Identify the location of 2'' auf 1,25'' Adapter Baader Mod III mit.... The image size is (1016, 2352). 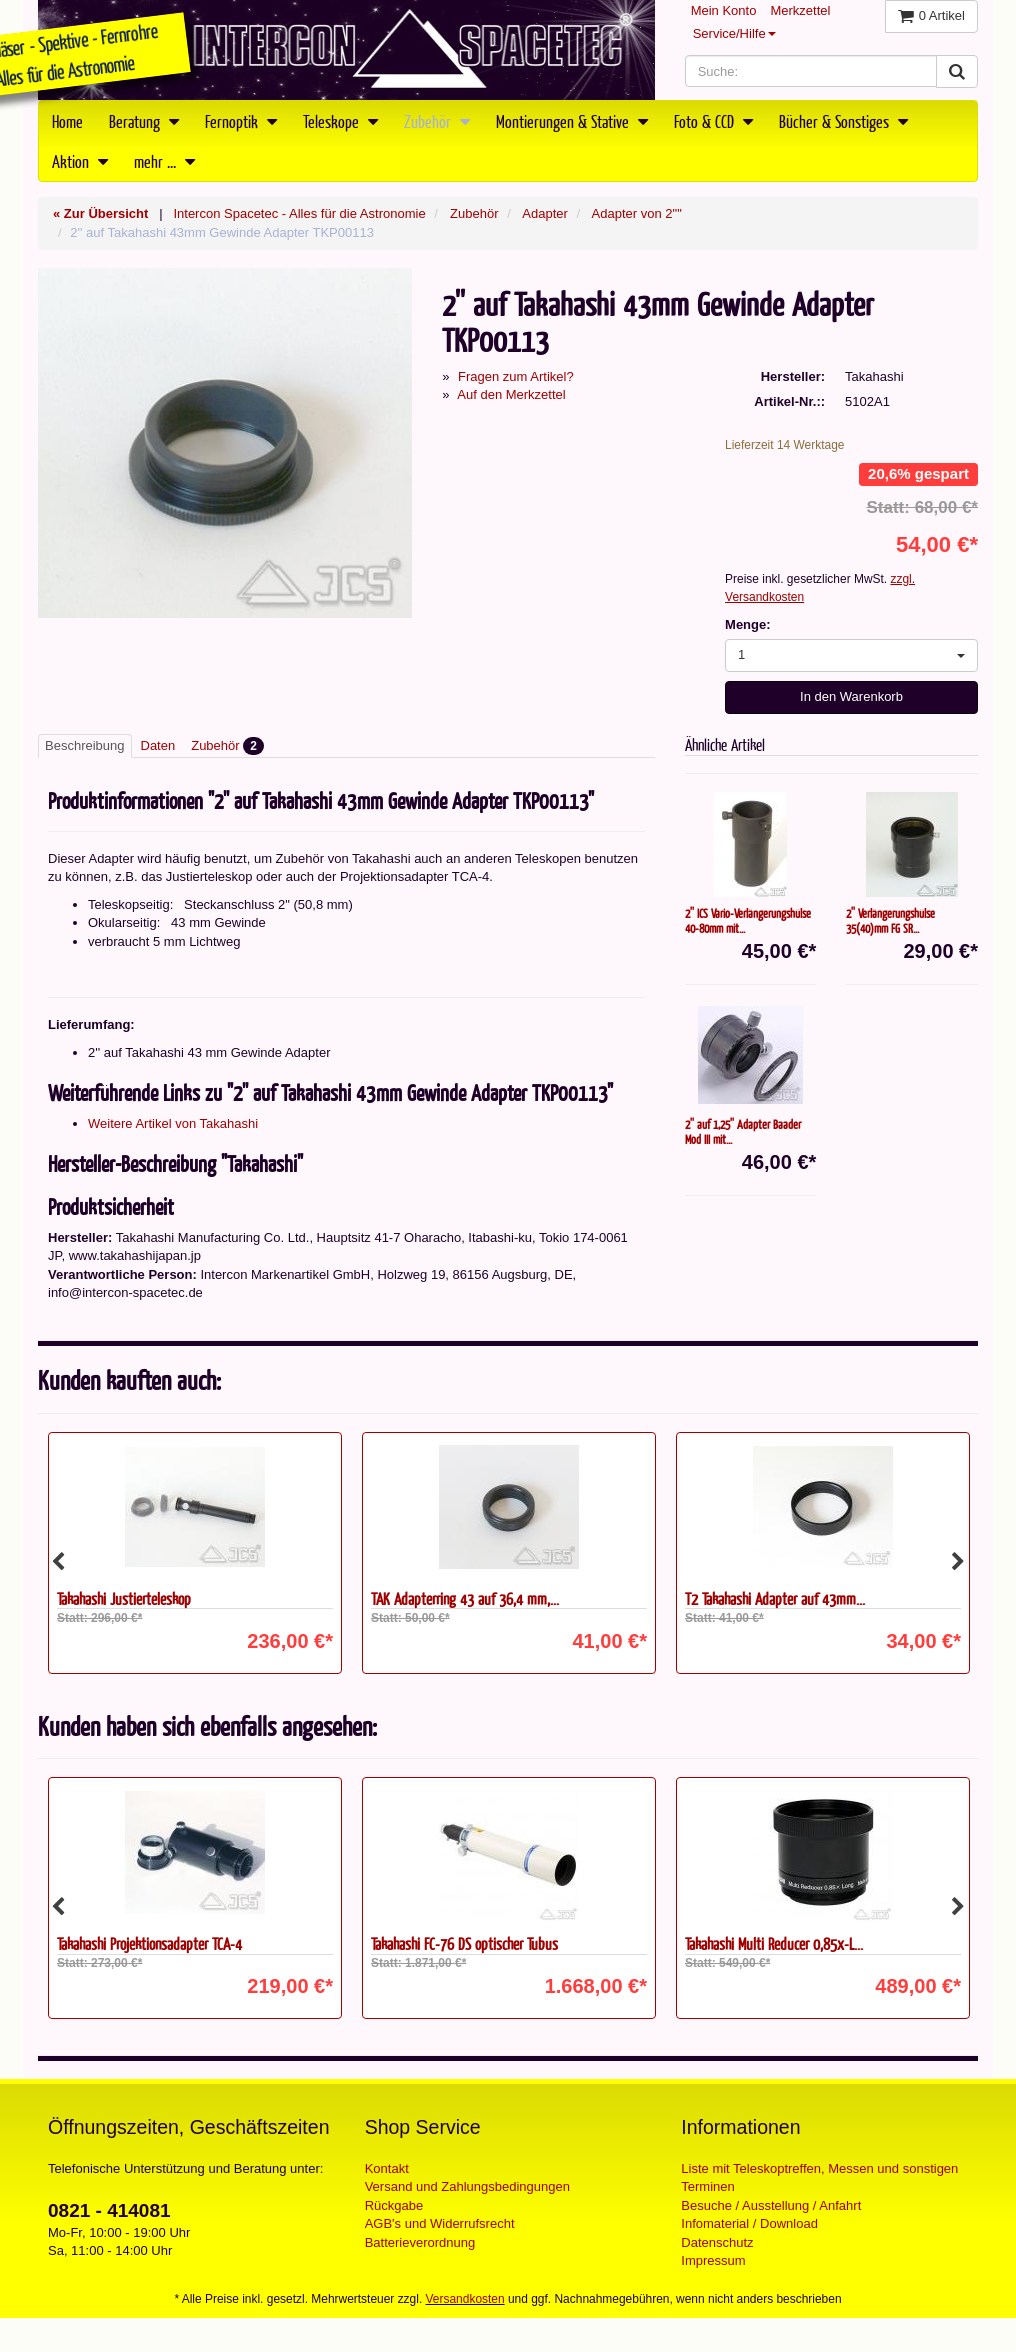
(743, 1131).